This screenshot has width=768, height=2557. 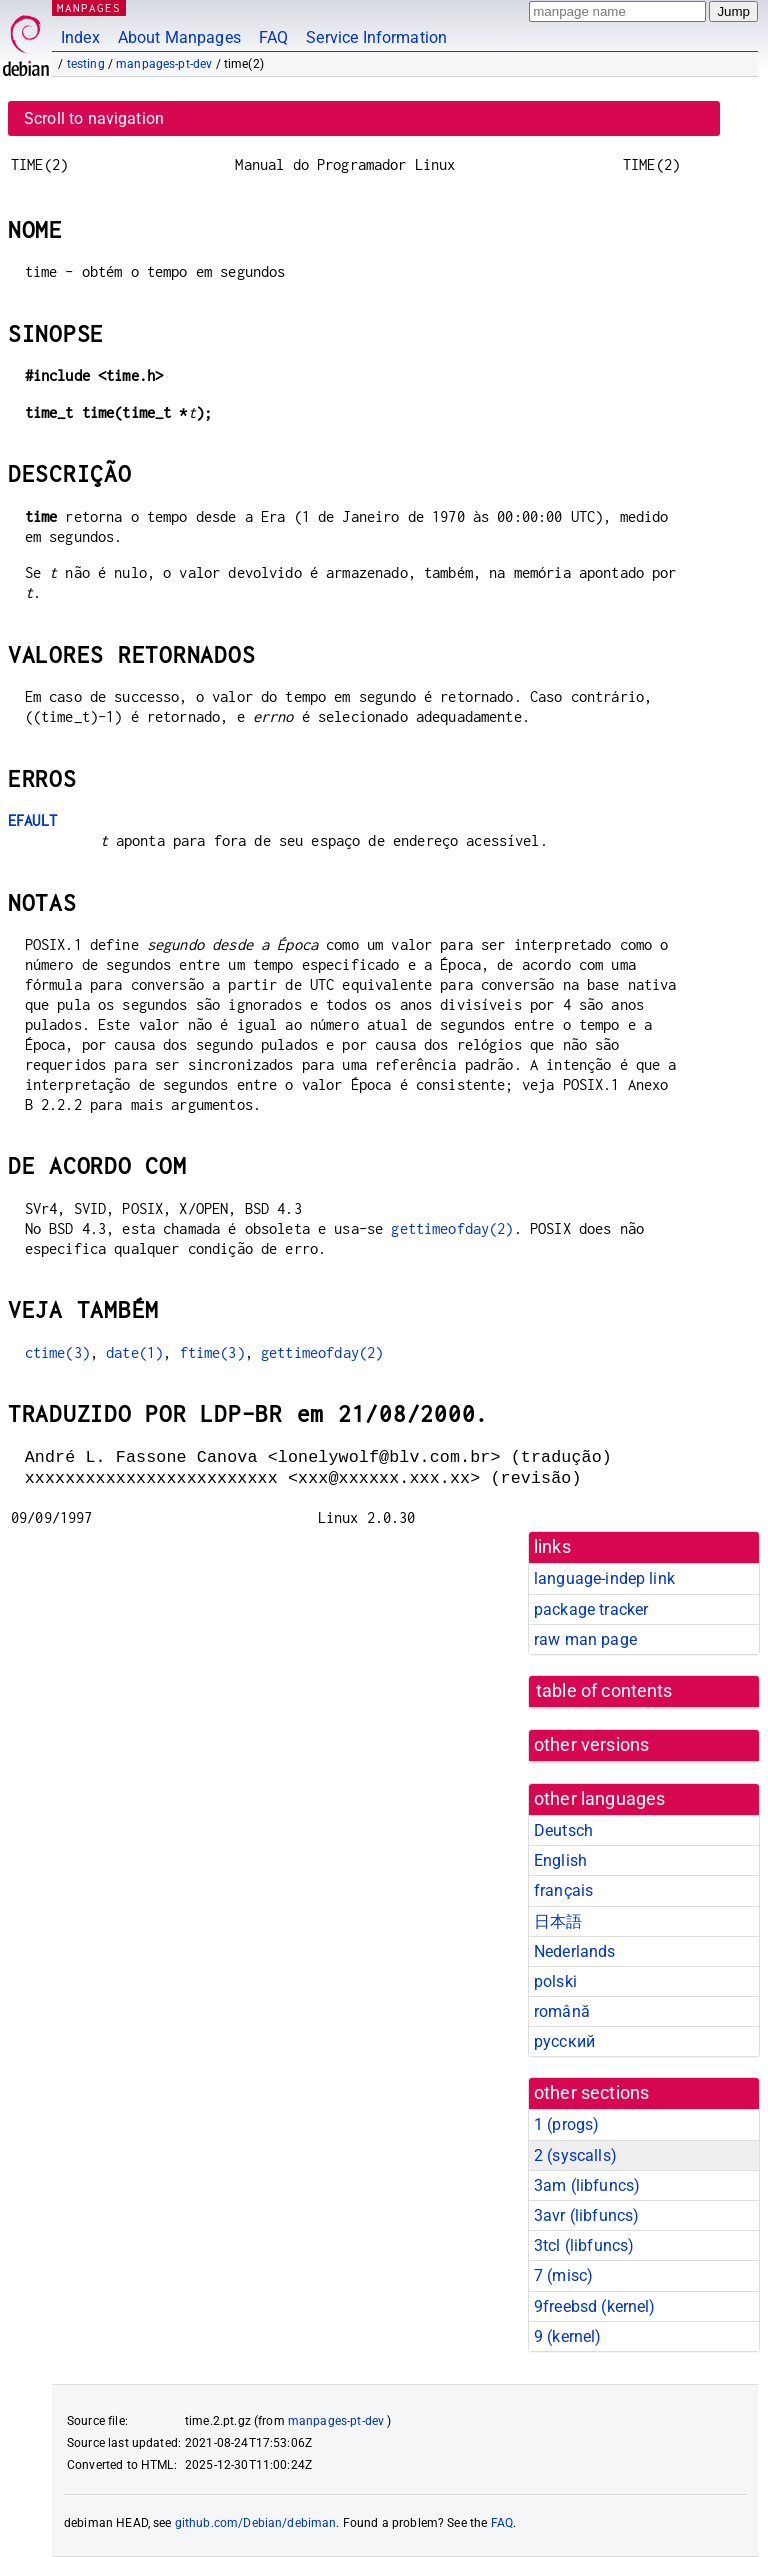 What do you see at coordinates (568, 2336) in the screenshot?
I see `9 ()` at bounding box center [568, 2336].